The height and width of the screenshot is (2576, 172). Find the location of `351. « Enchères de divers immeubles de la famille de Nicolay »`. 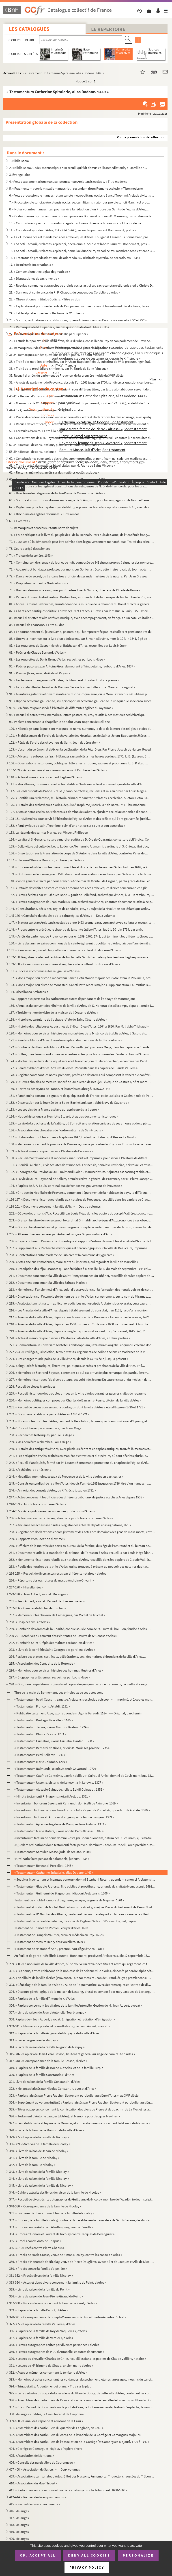

351. « Enchères de divers immeubles de la famille de Nicolay » is located at coordinates (51, 2213).